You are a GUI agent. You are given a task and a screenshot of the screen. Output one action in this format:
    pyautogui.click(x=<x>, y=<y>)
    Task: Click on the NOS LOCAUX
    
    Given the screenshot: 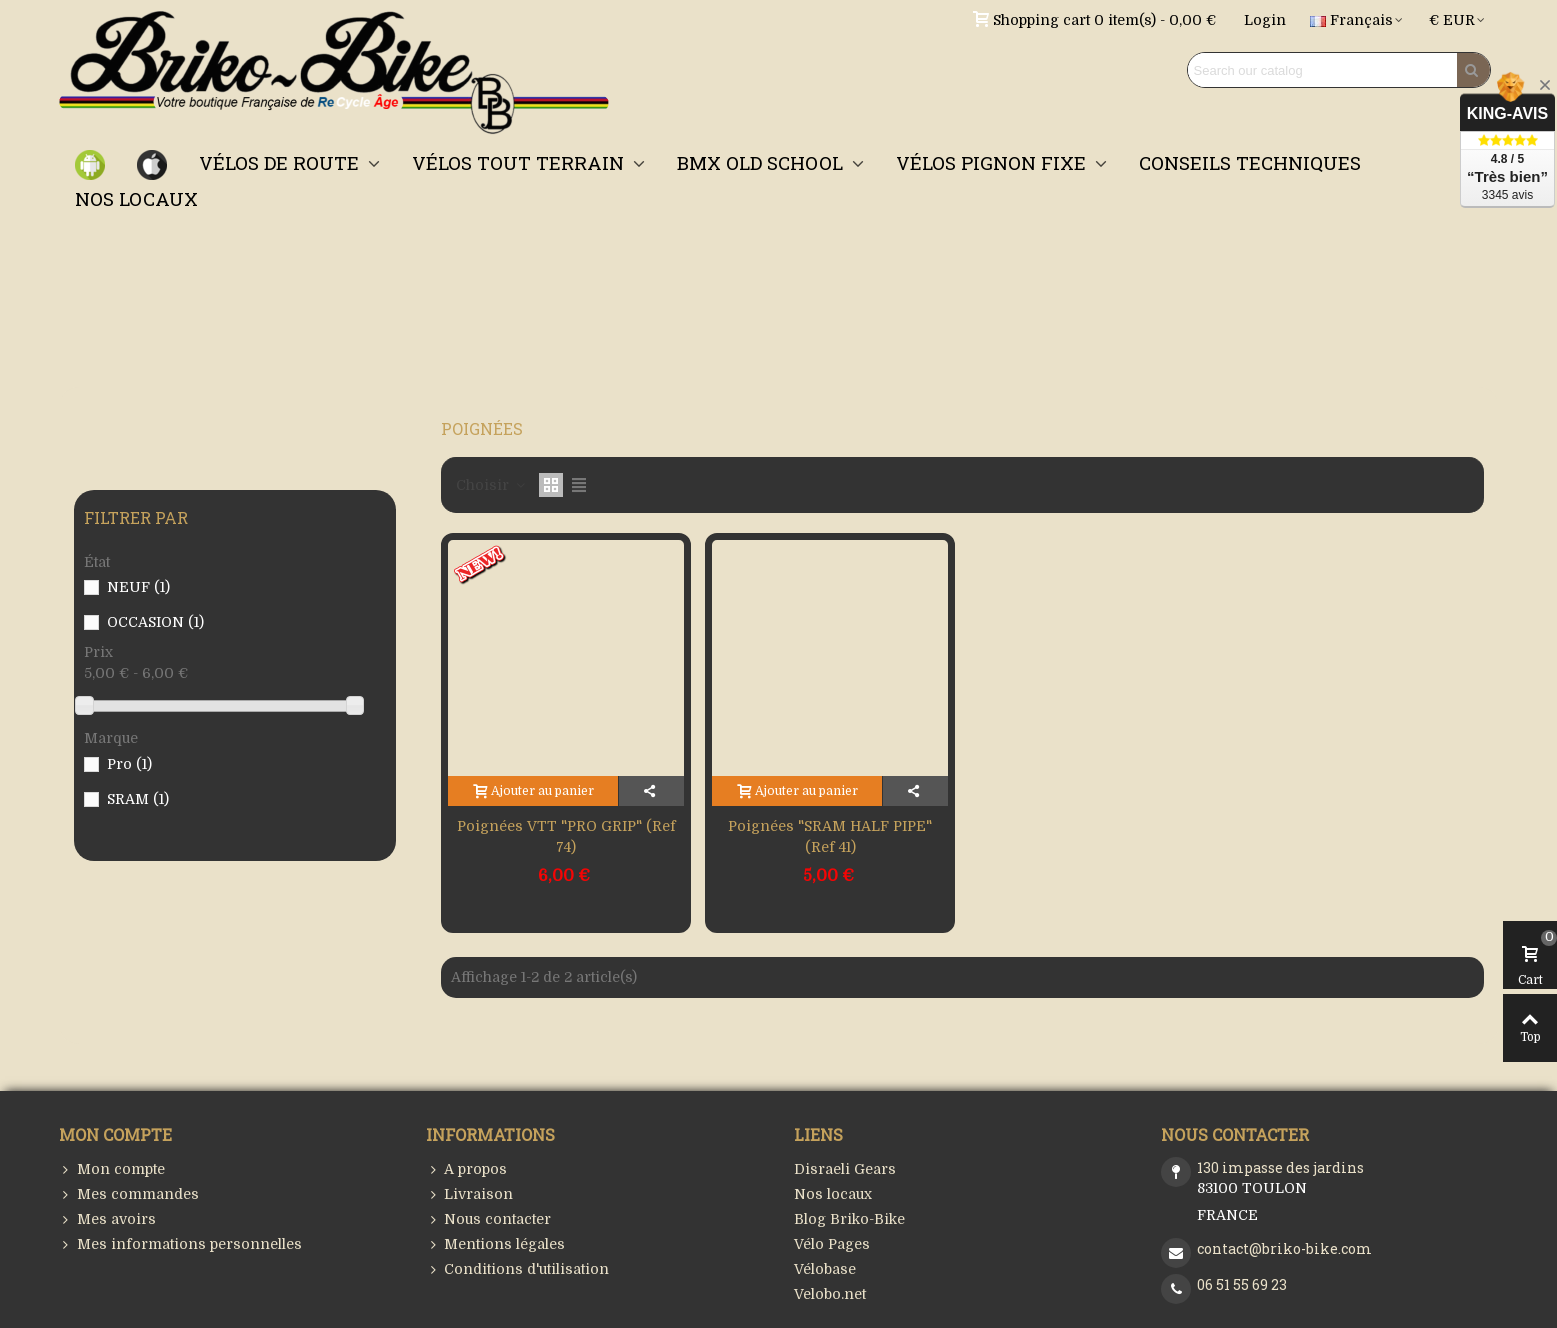 What is the action you would take?
    pyautogui.click(x=136, y=198)
    